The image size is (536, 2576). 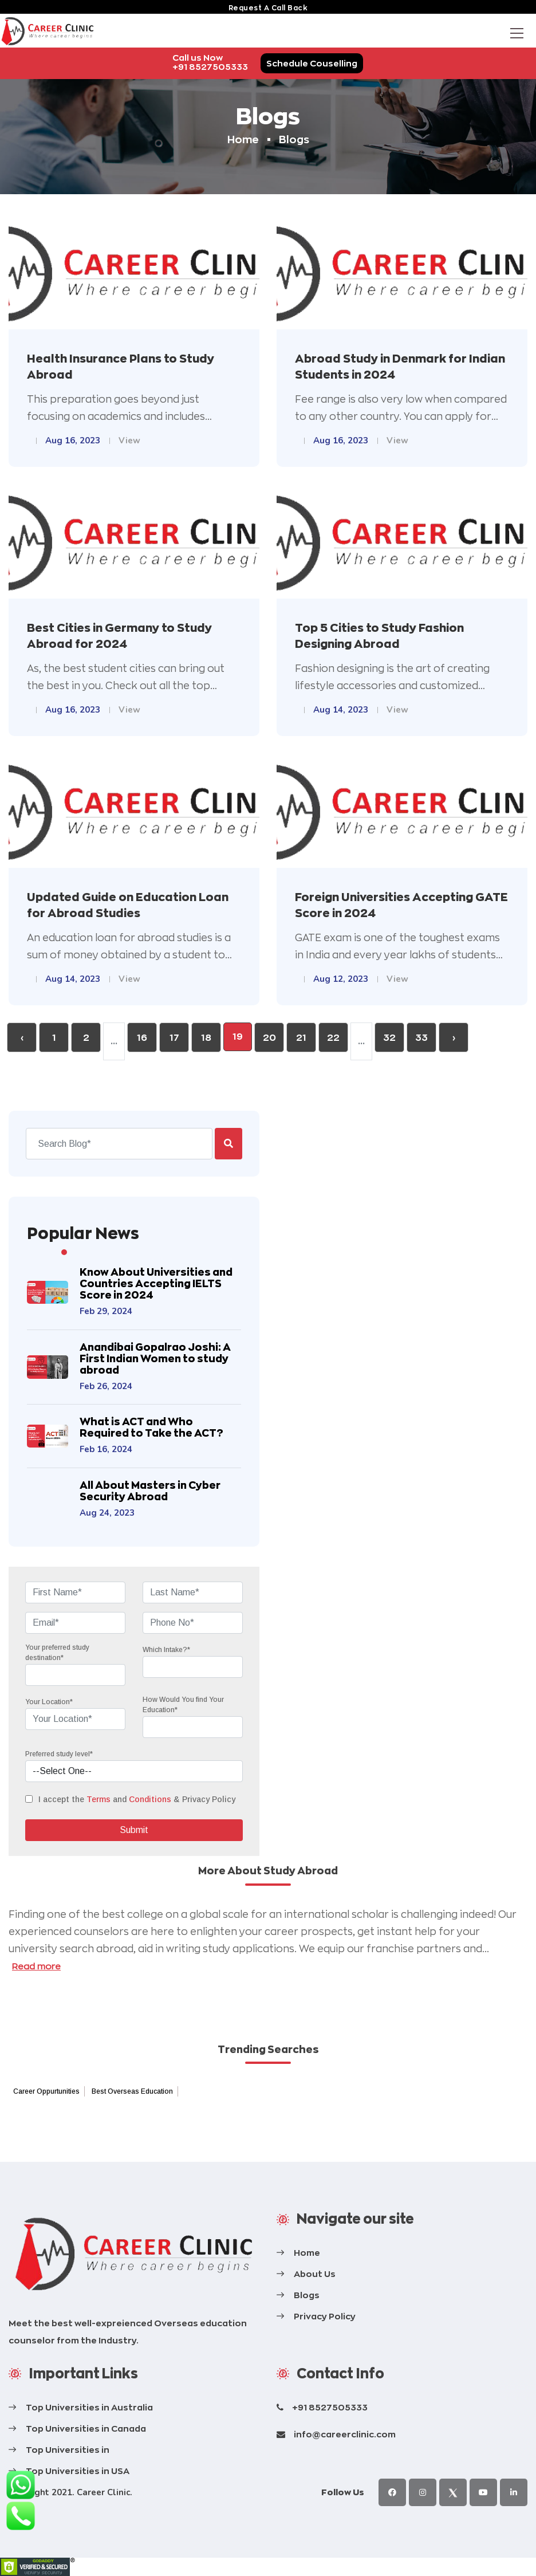 What do you see at coordinates (72, 440) in the screenshot?
I see `Aug 16, 2023` at bounding box center [72, 440].